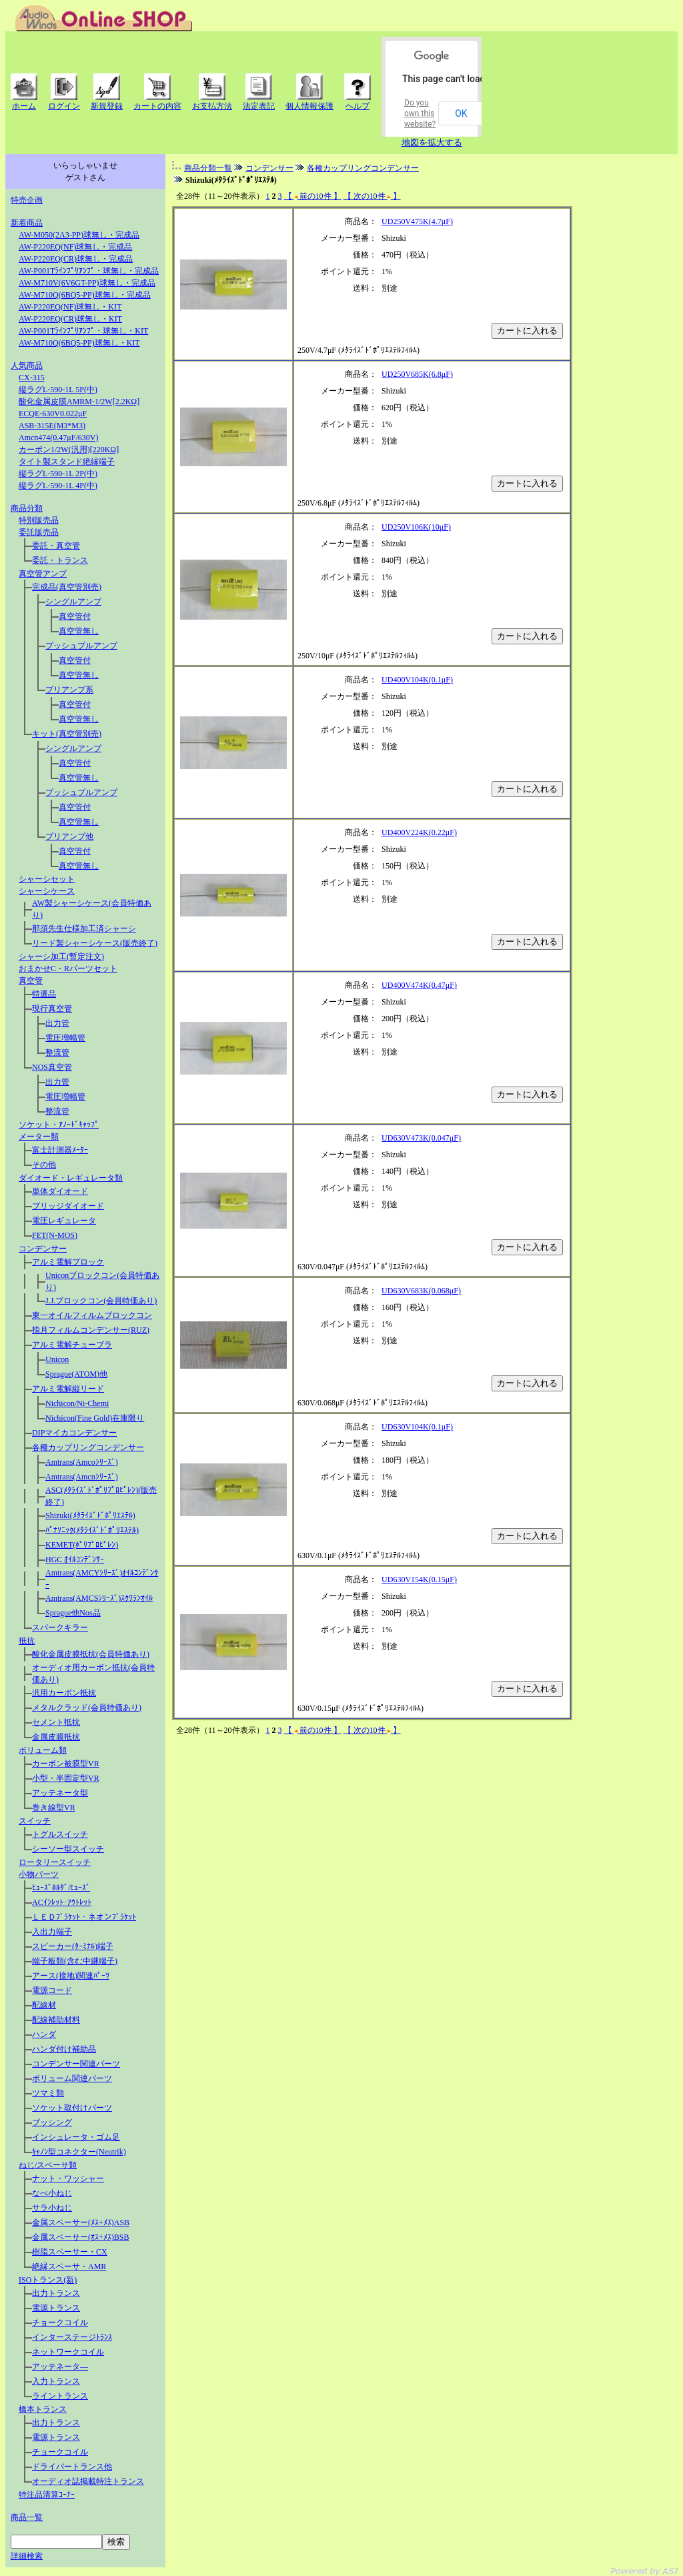  Describe the element at coordinates (419, 1579) in the screenshot. I see `UD630V154K(0.15μF)` at that location.